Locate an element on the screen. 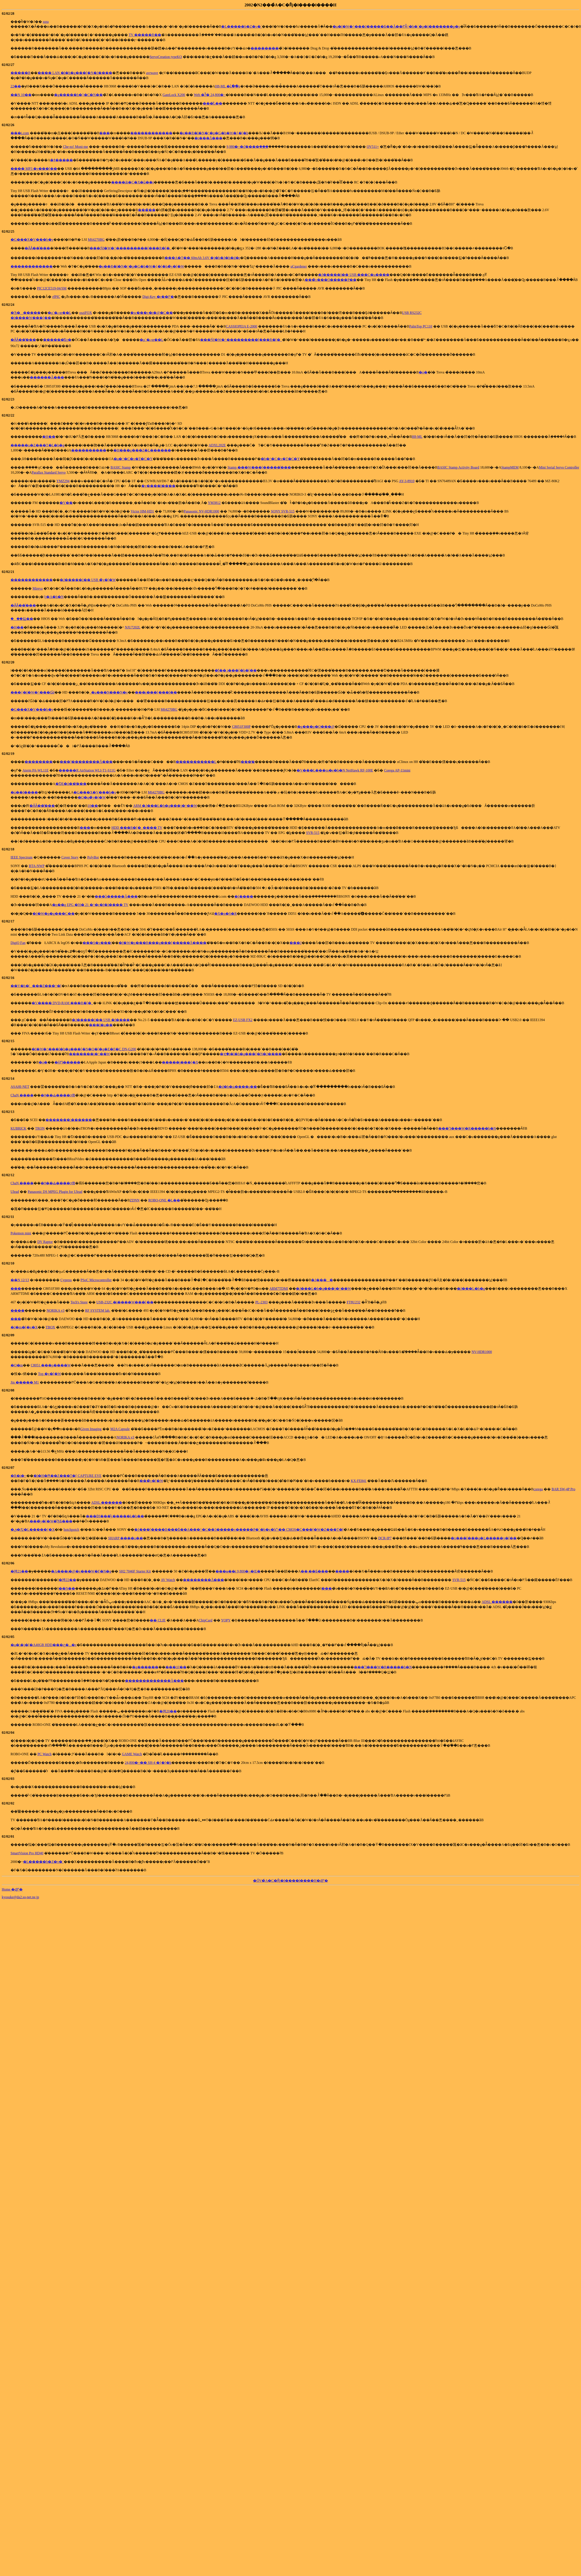  Top �y�[�W is located at coordinates (49, 1374).